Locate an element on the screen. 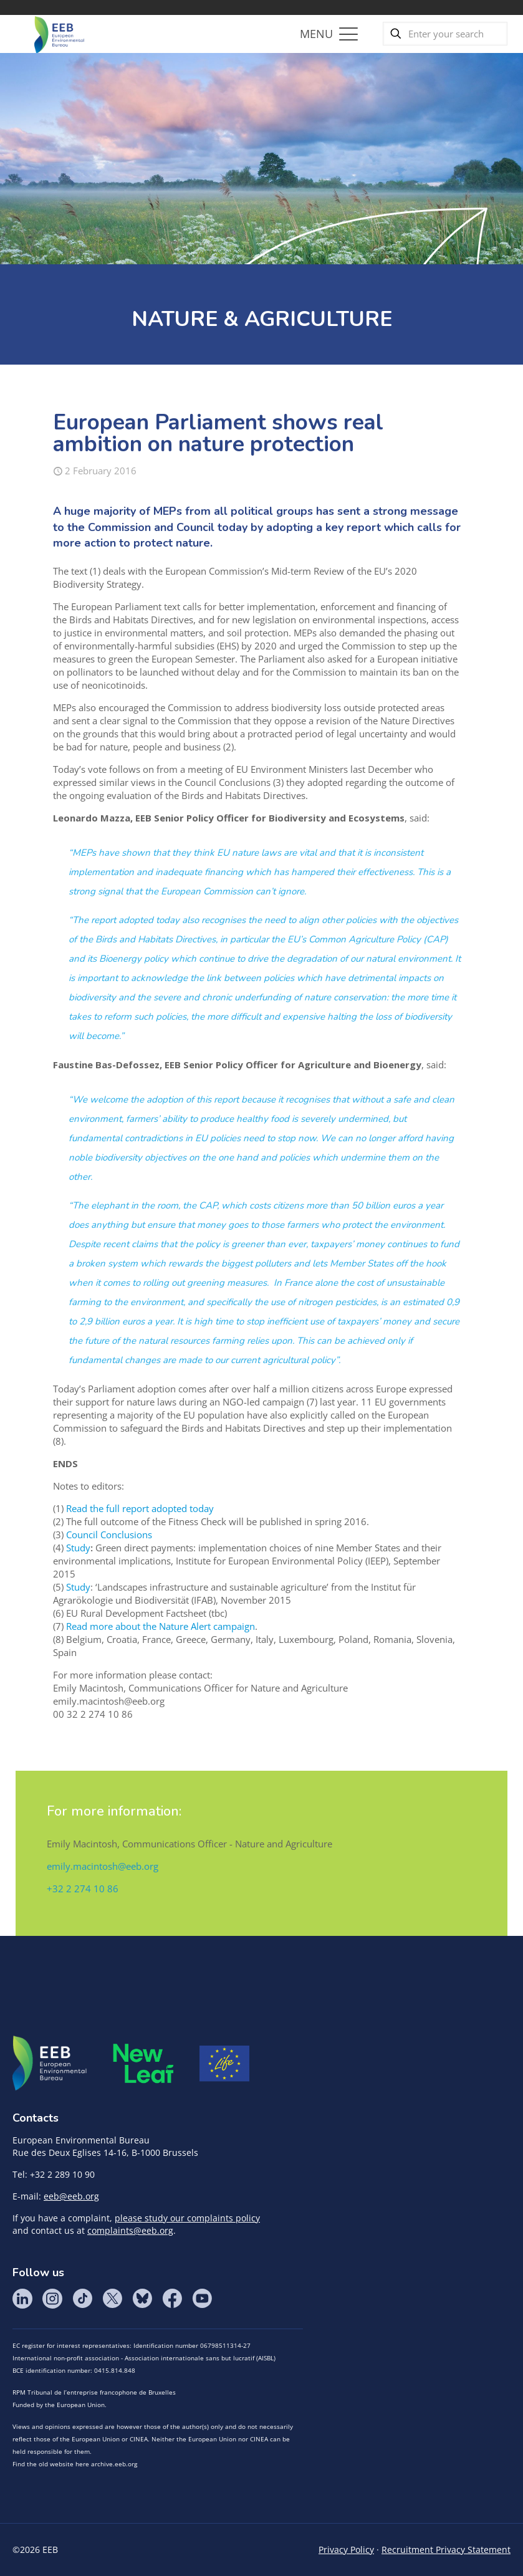 The image size is (523, 2576). Instagram is located at coordinates (52, 2299).